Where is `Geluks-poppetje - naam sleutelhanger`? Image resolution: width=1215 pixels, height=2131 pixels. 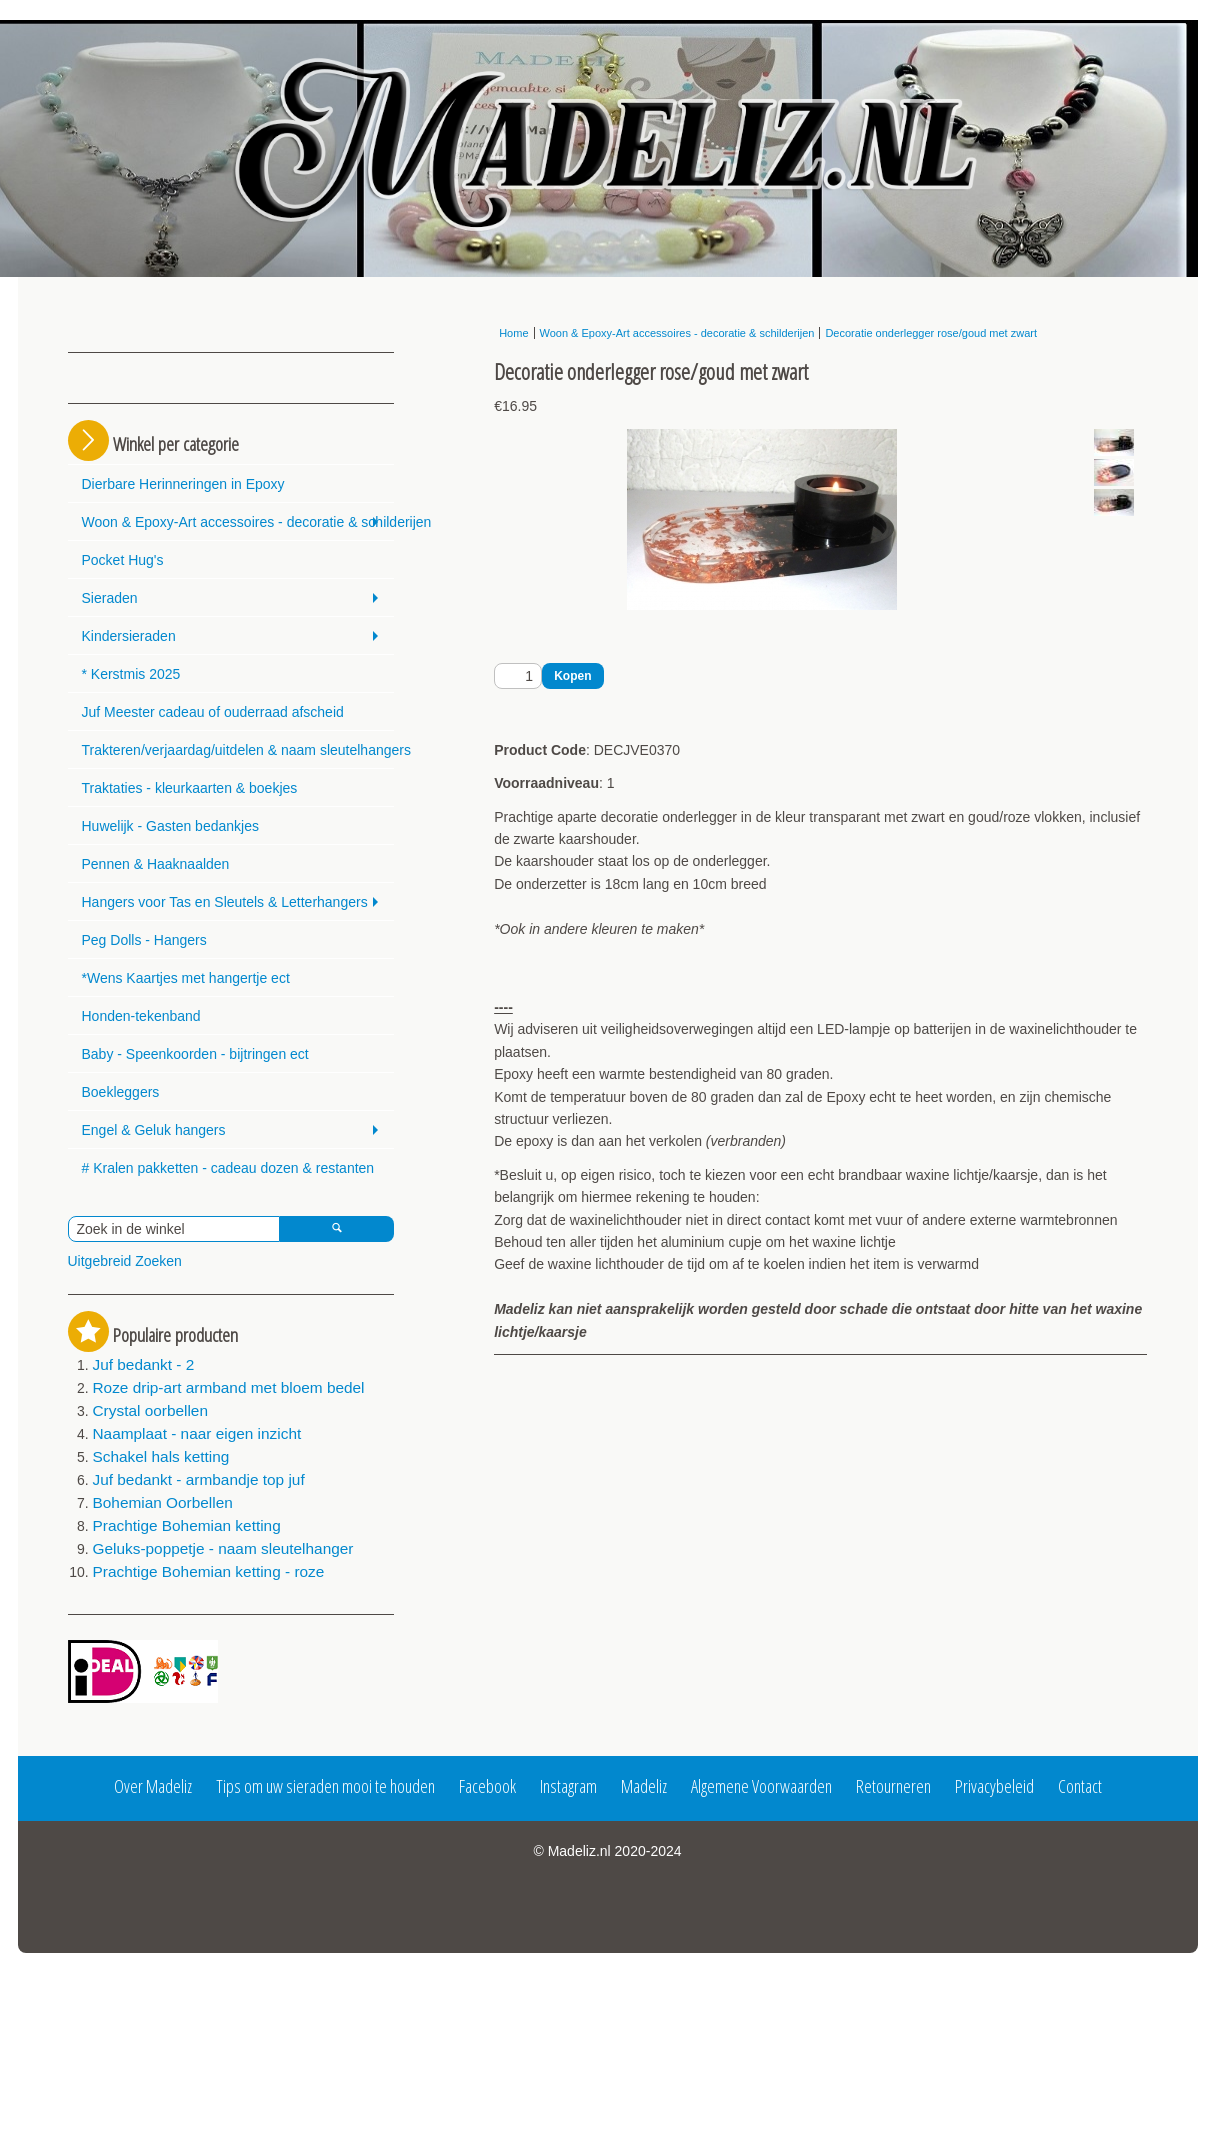 Geluks-poppetje - naam sleutelhanger is located at coordinates (223, 1725).